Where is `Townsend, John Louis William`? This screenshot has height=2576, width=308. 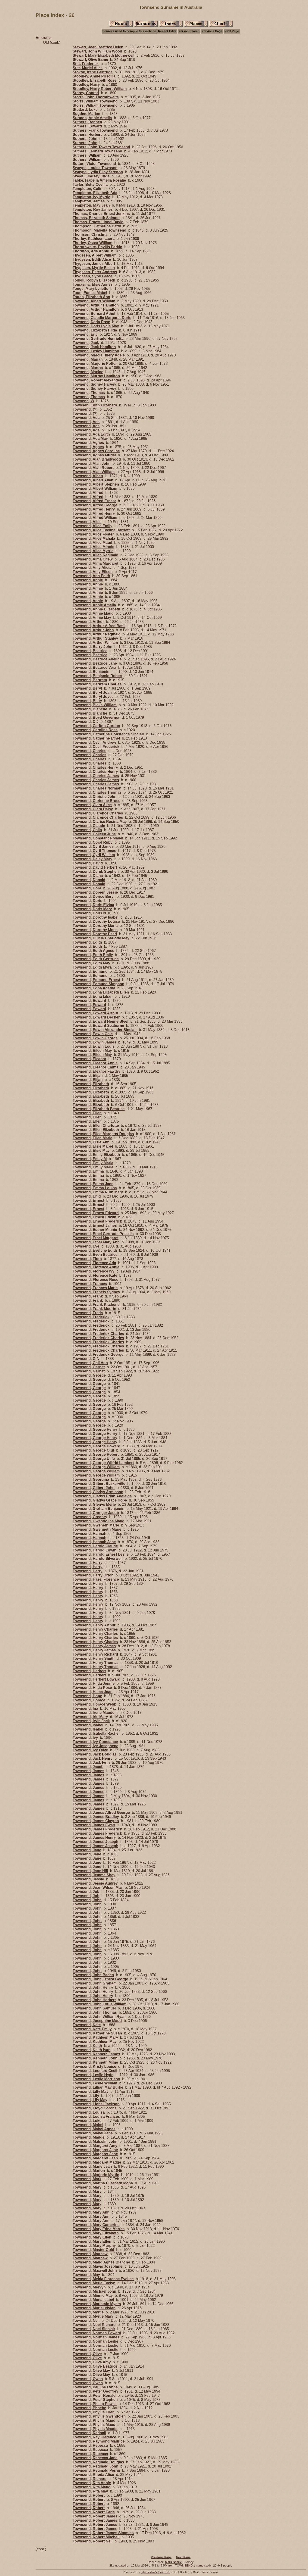 Townsend, John Louis William is located at coordinates (99, 2004).